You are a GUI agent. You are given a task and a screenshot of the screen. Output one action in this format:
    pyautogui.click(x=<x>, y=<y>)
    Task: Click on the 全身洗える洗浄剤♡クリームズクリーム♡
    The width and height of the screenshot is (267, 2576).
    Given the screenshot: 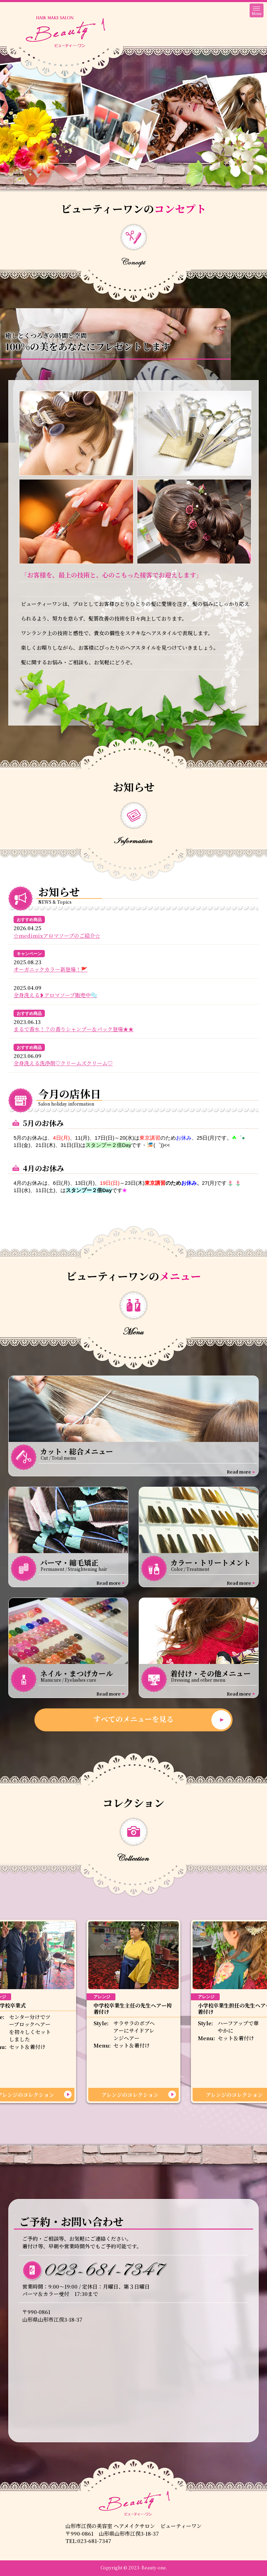 What is the action you would take?
    pyautogui.click(x=63, y=1063)
    